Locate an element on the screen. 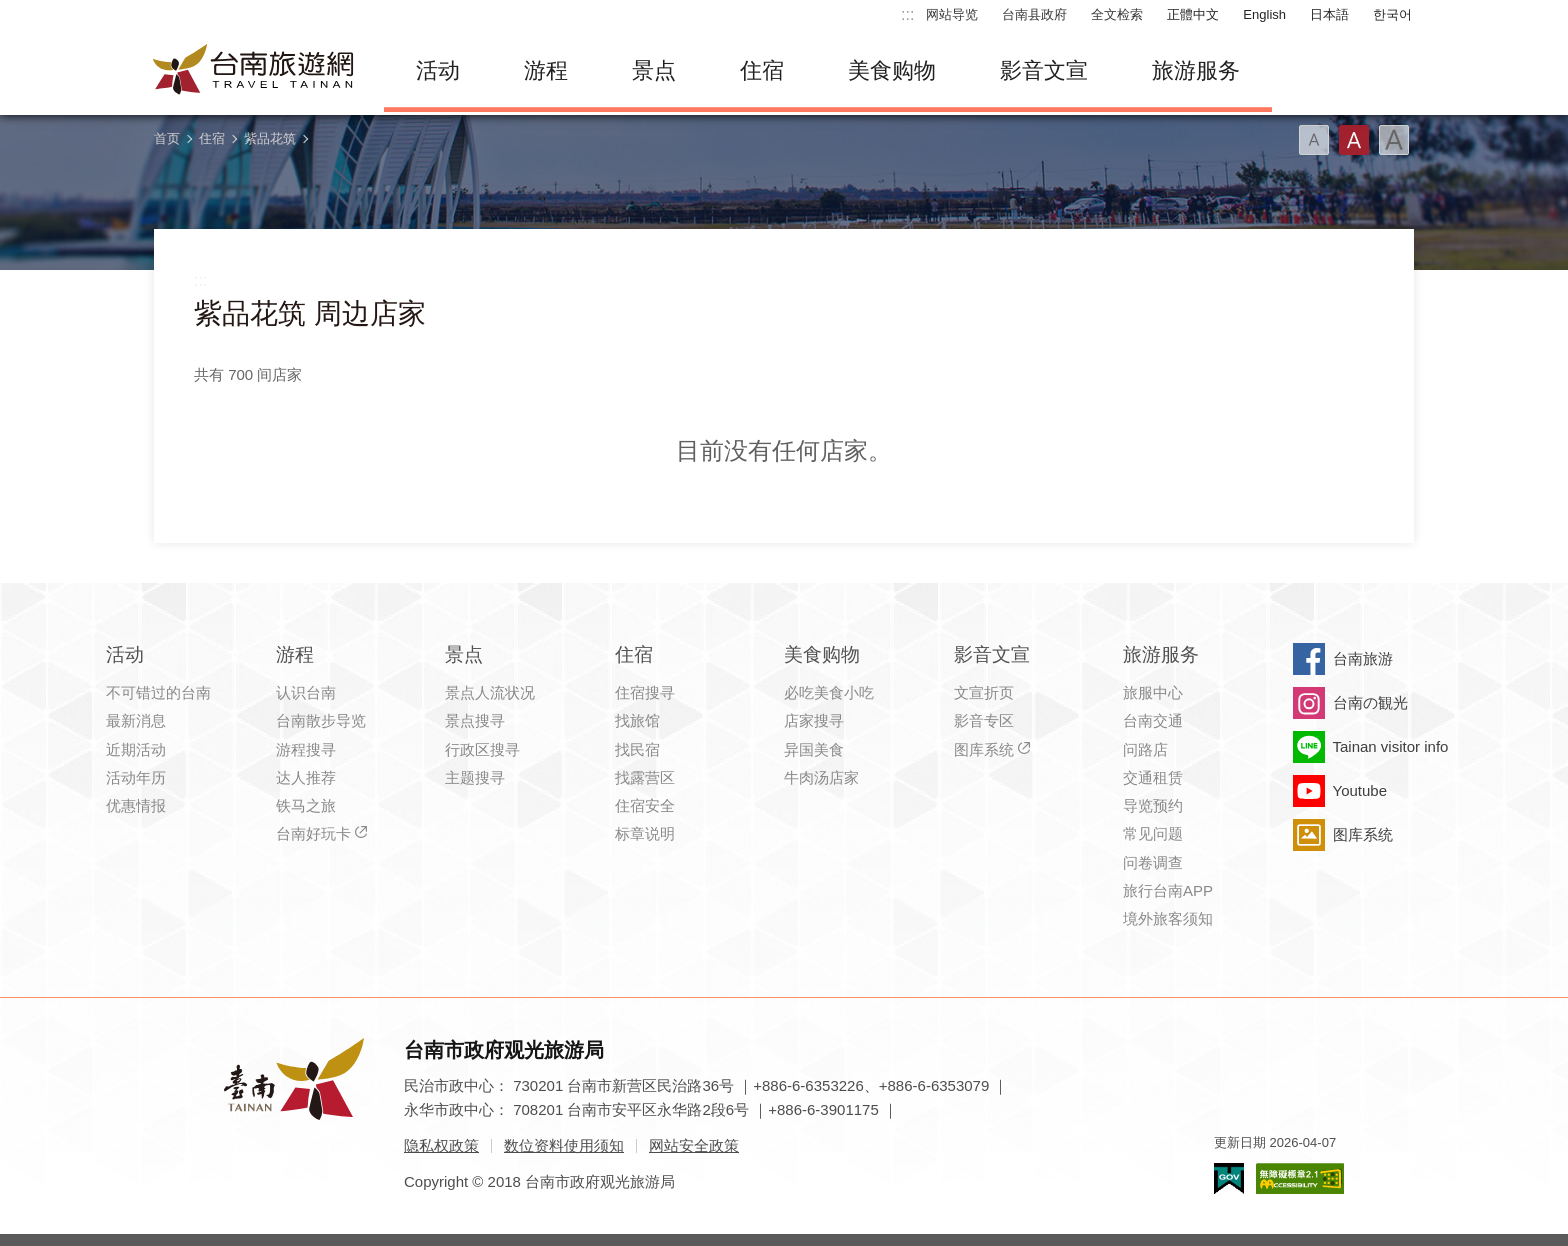 The height and width of the screenshot is (1246, 1568). 台南好玩卡 is located at coordinates (313, 833).